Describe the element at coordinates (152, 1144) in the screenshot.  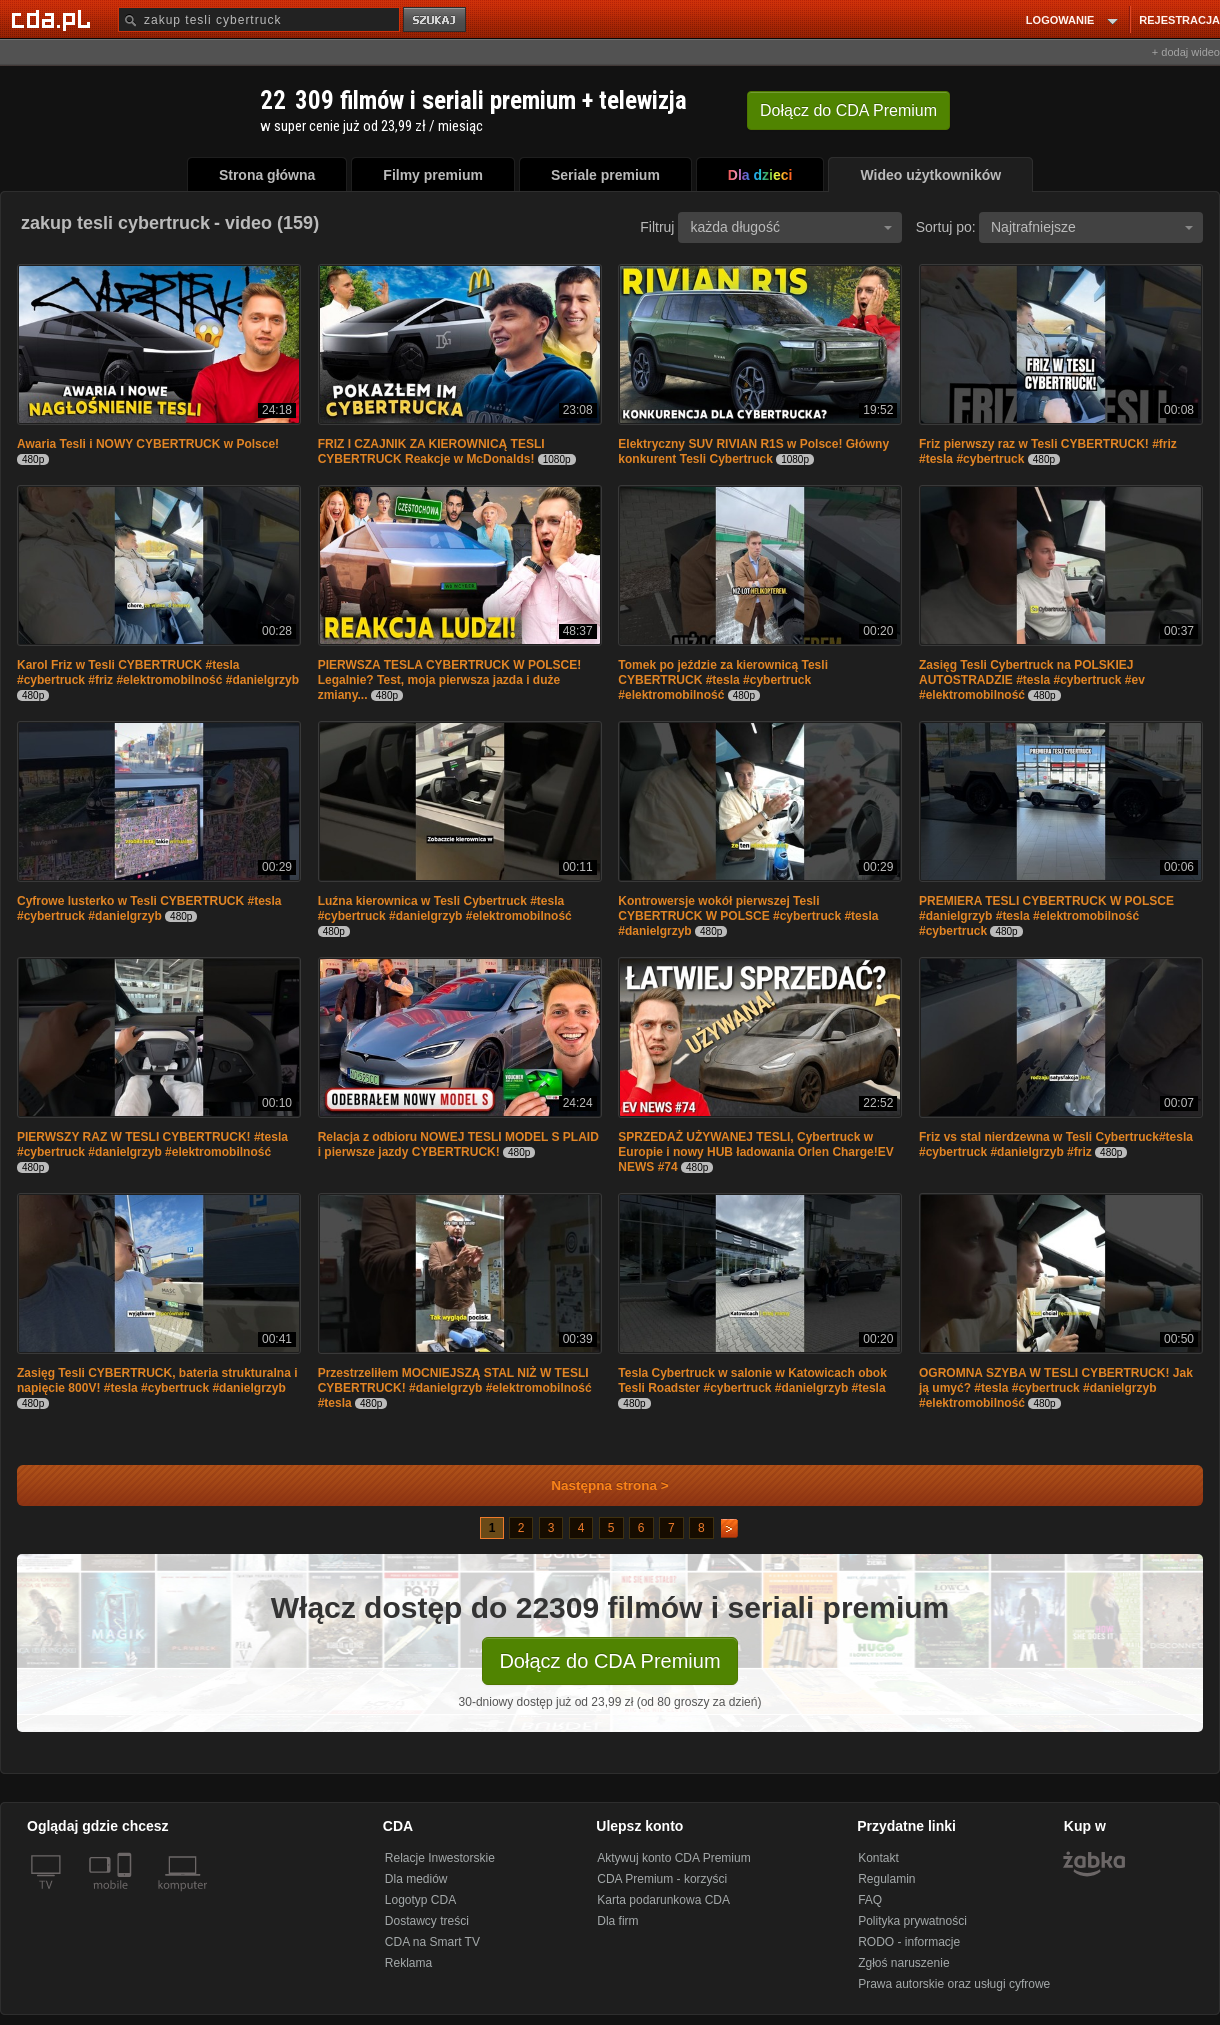
I see `PIERWSZY RAZ W TESLI CYBERTRUCK! #tesla #cybertruck #danielgrzyb #elektromobilność` at that location.